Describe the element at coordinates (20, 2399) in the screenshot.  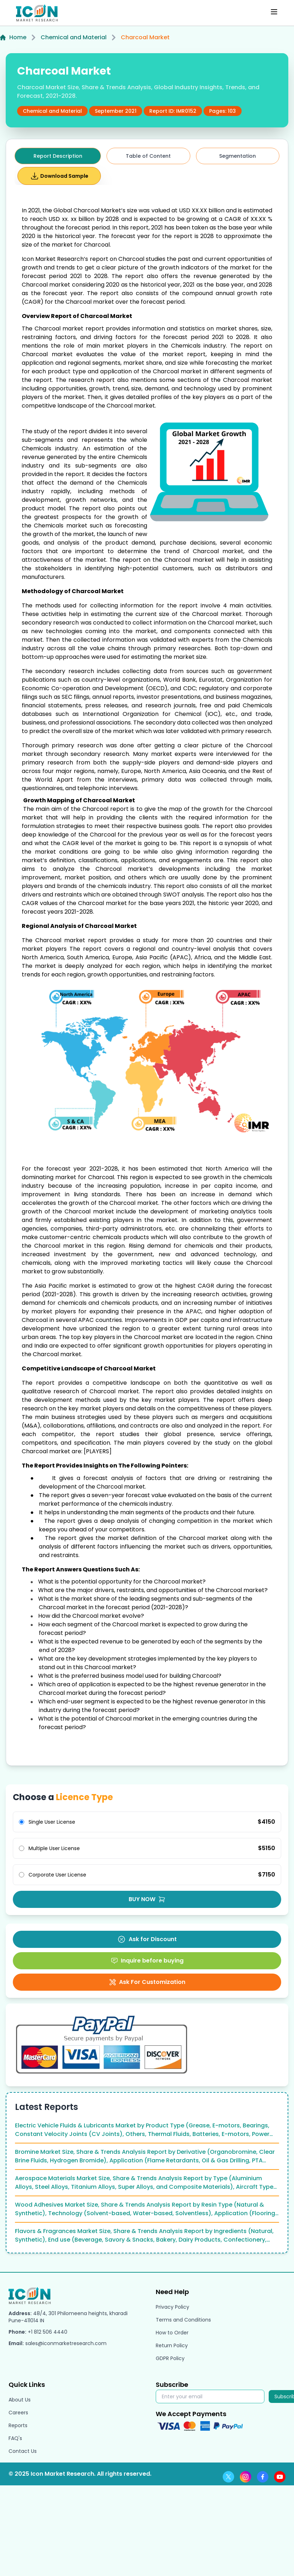
I see `About Us` at that location.